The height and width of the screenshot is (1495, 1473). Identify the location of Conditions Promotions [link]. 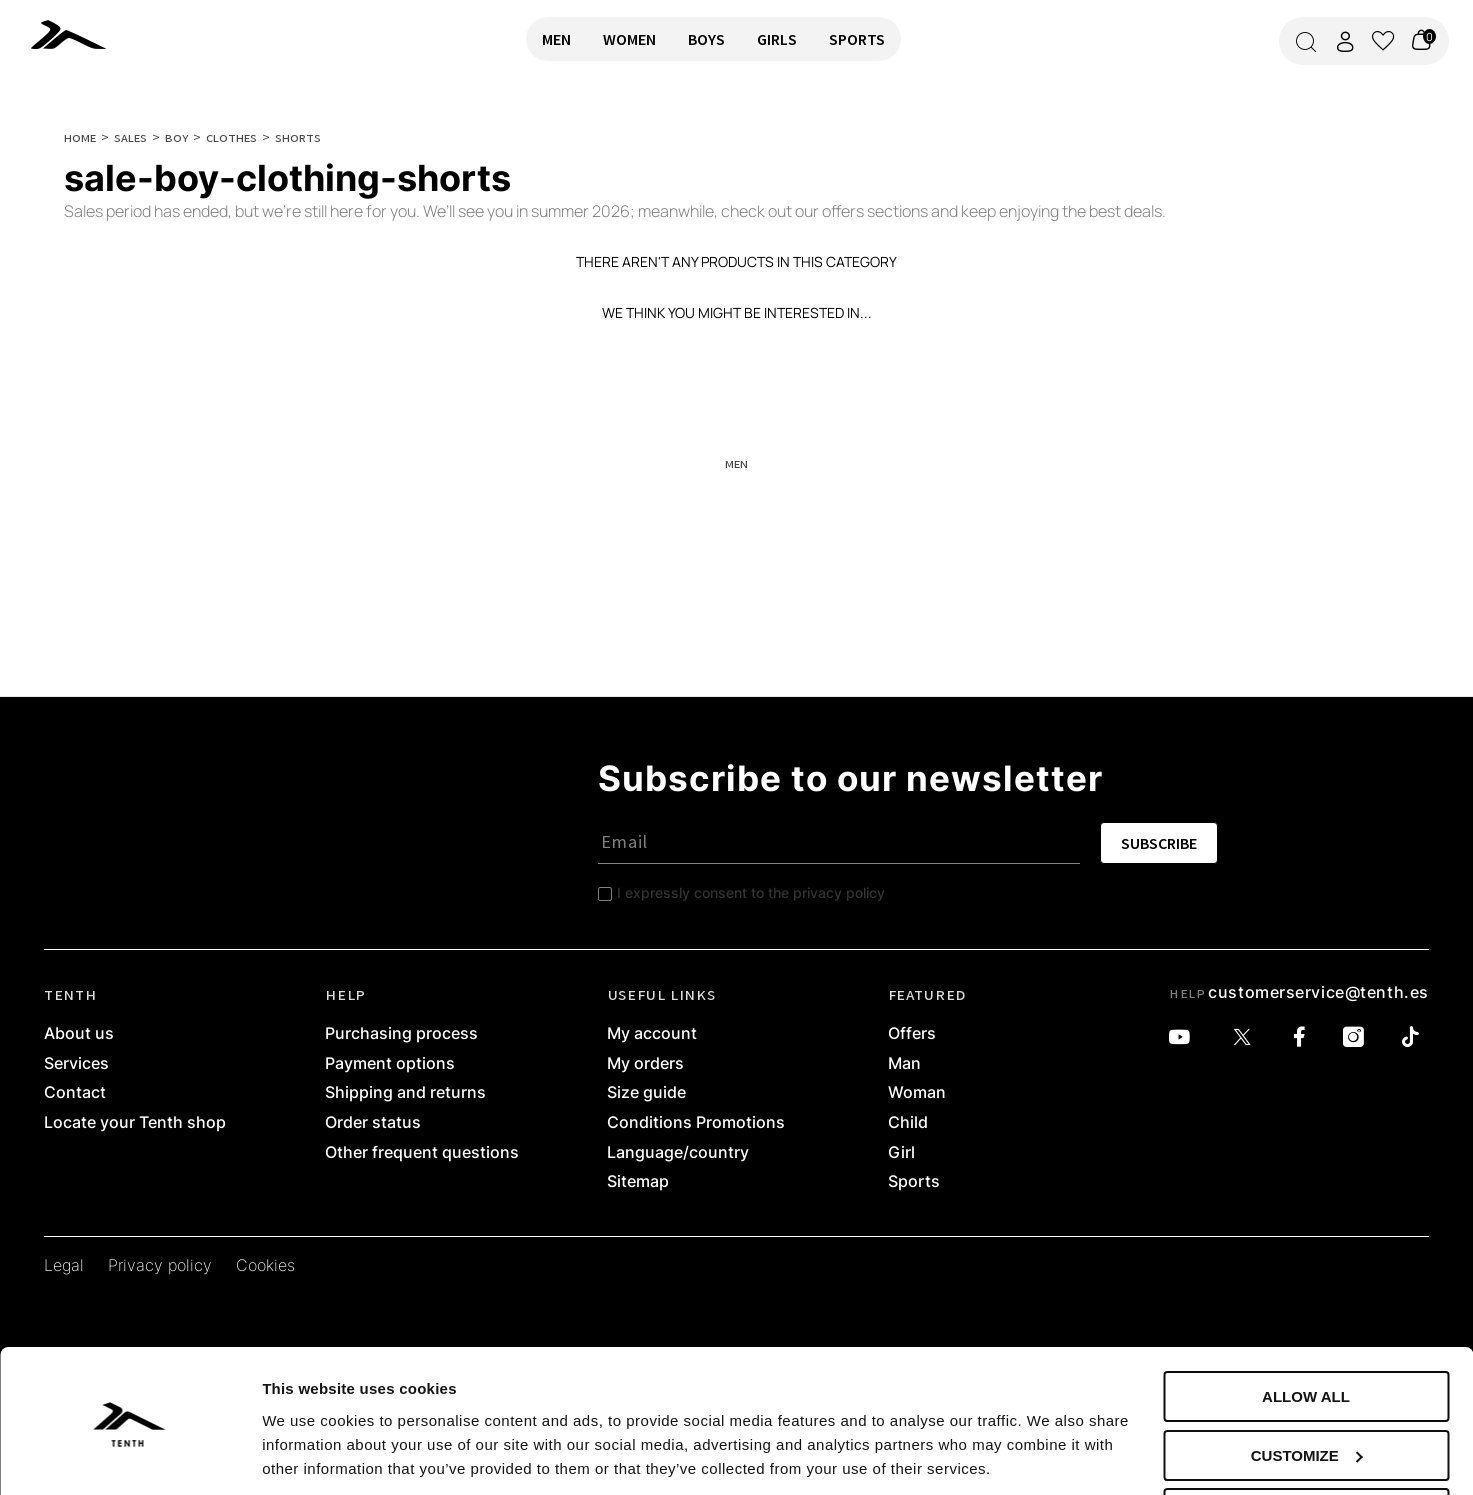
(696, 1123).